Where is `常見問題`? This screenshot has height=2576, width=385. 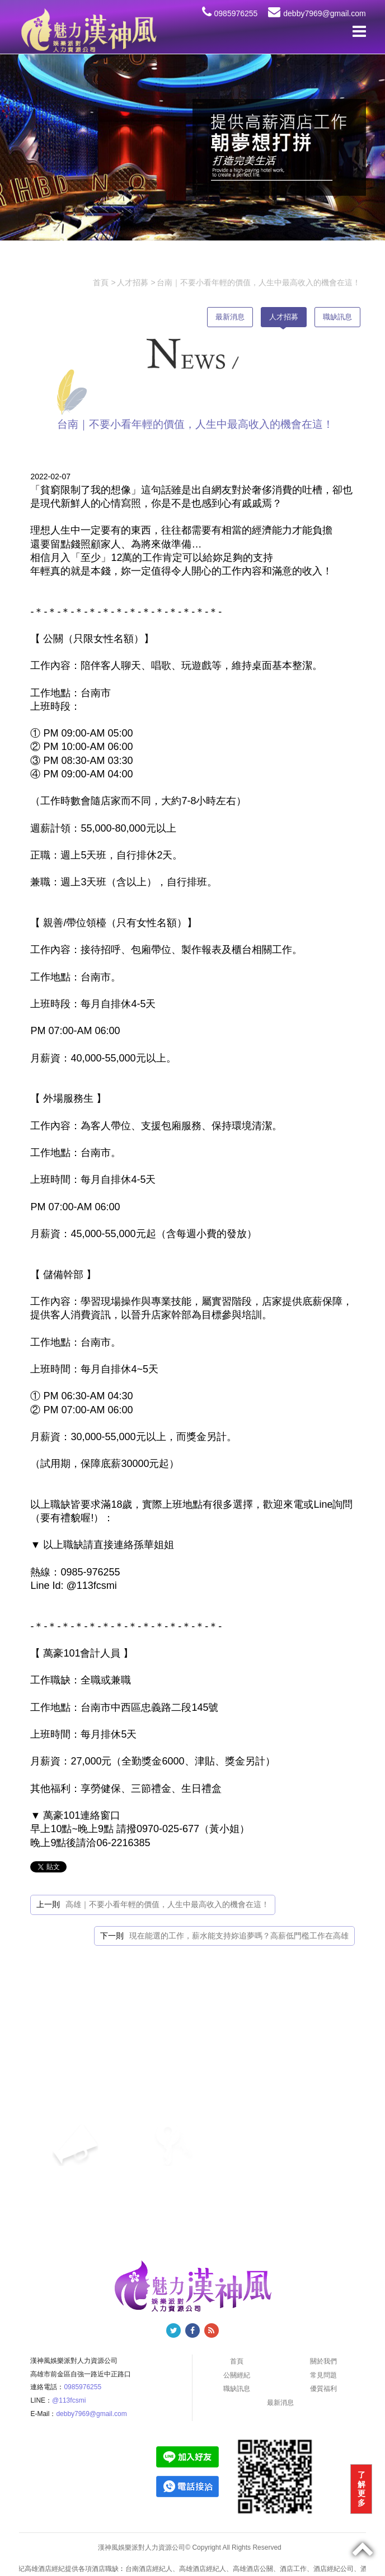 常見問題 is located at coordinates (323, 2375).